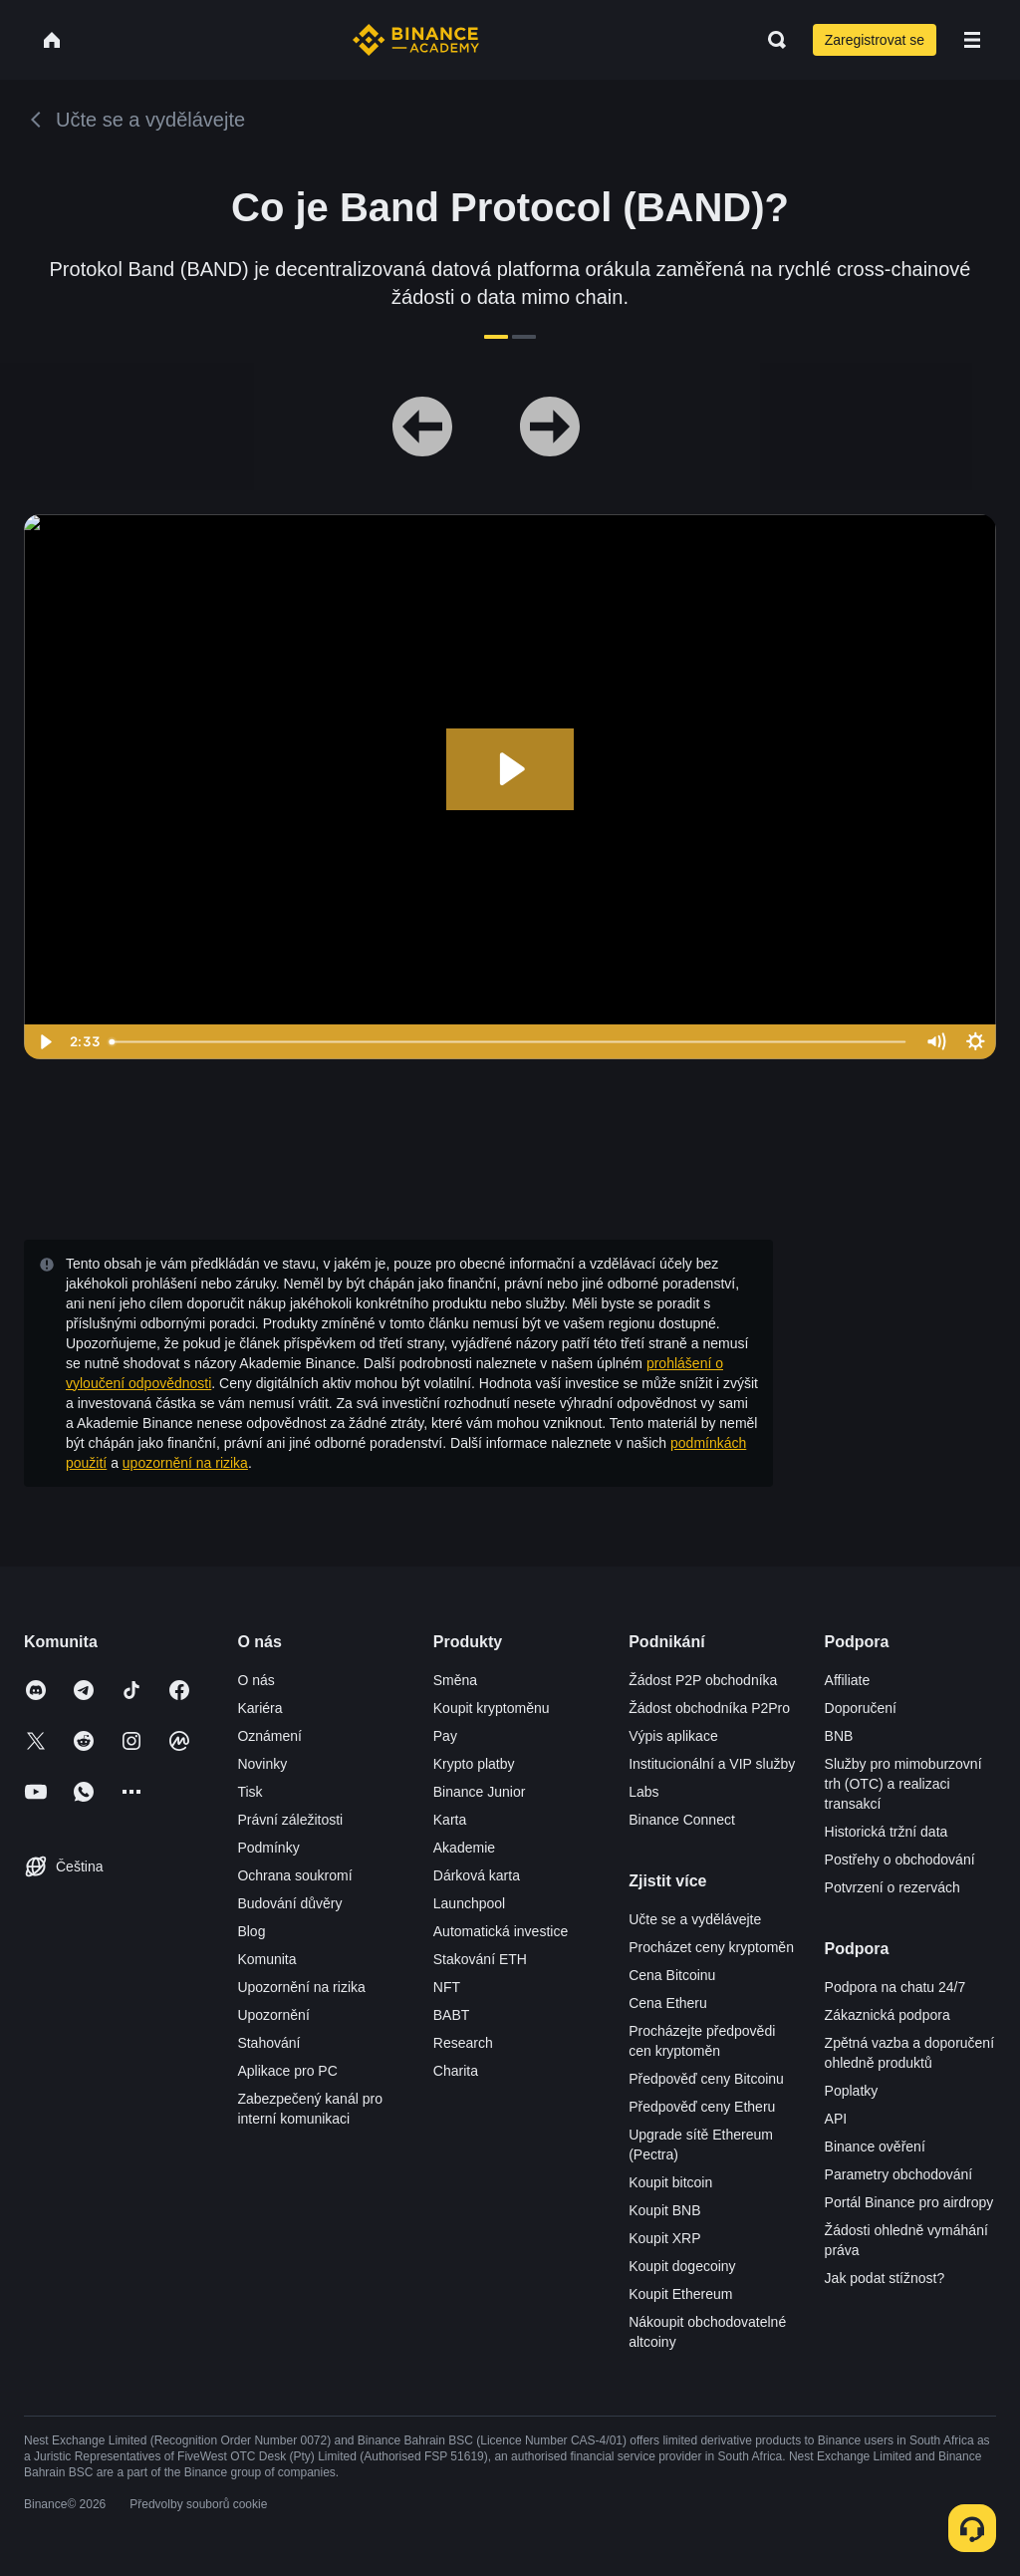 The image size is (1020, 2576). Describe the element at coordinates (268, 1848) in the screenshot. I see `Podmínky` at that location.